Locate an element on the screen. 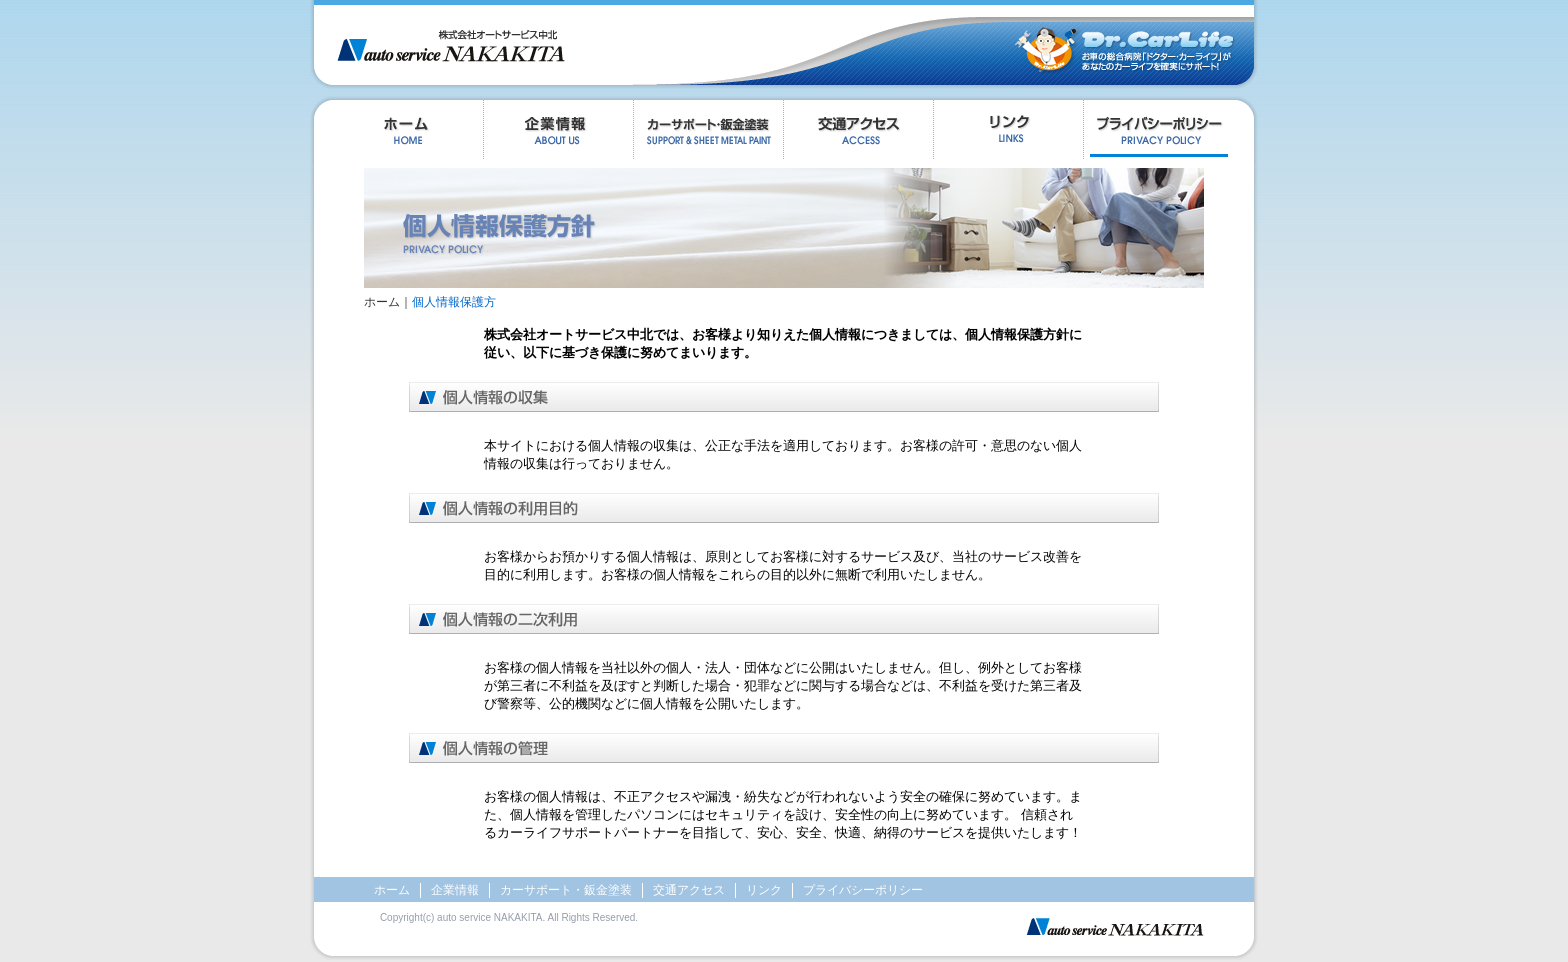 The width and height of the screenshot is (1568, 962). カーサポート・鈑金塗装 is located at coordinates (566, 890).